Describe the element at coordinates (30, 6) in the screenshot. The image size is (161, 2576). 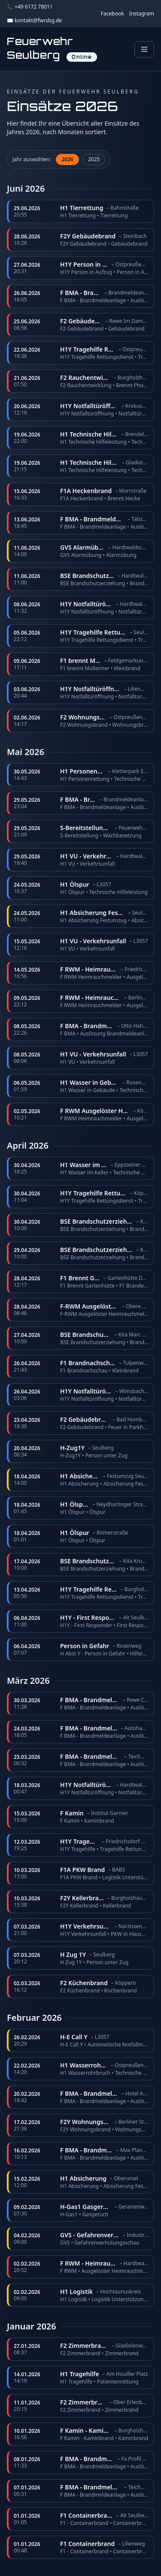
I see `📞 +49 6172 78011` at that location.